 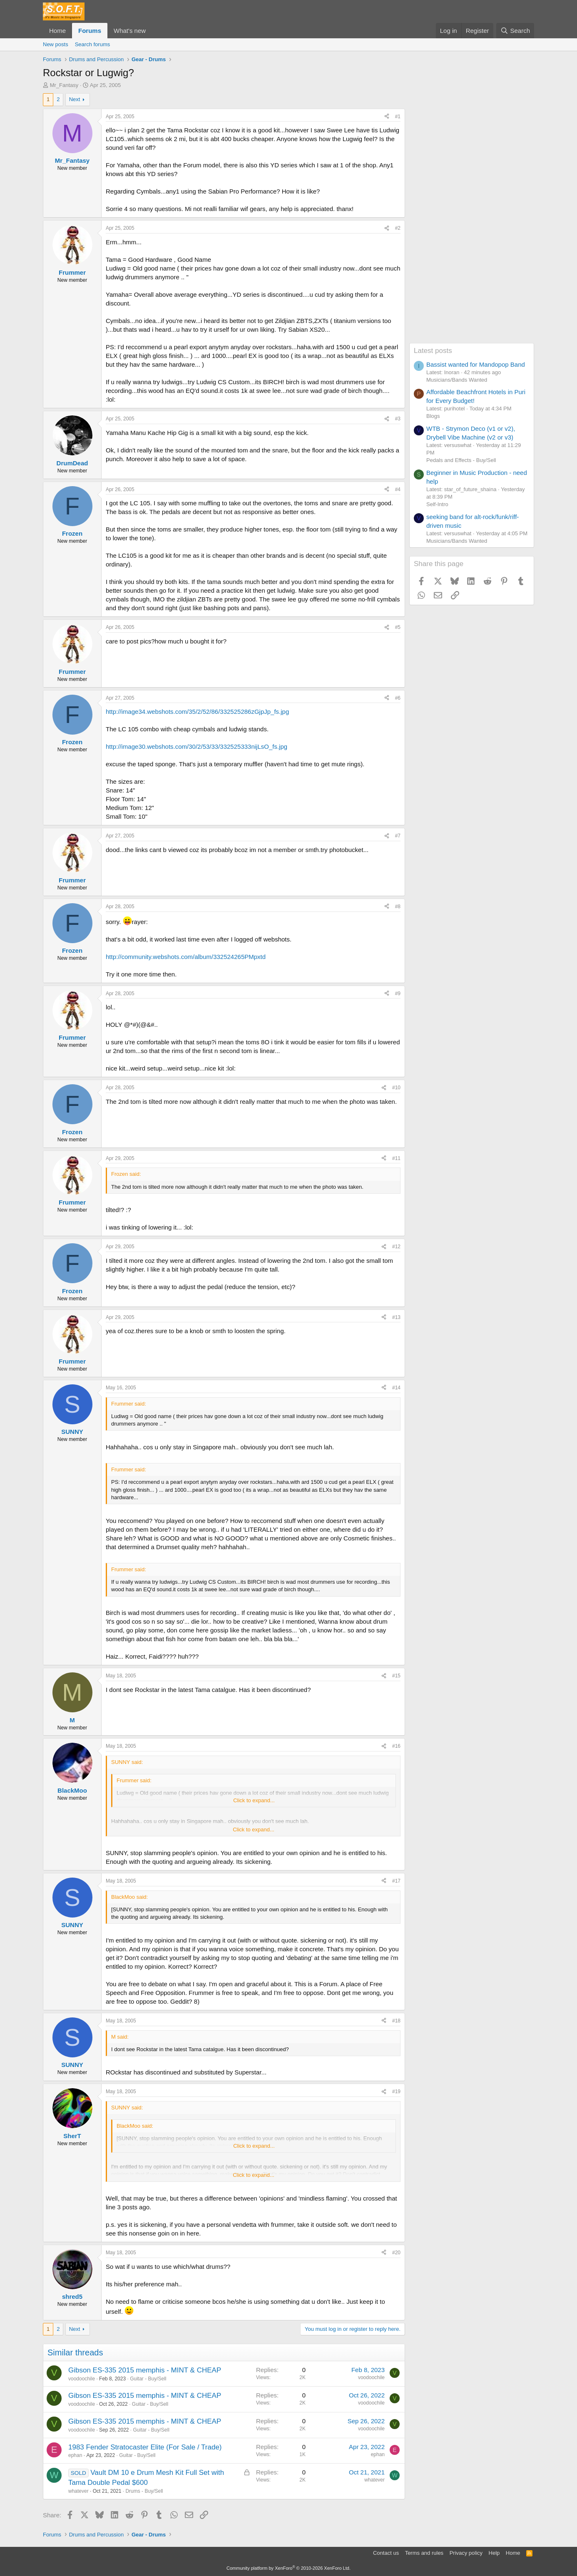 What do you see at coordinates (397, 419) in the screenshot?
I see `#3` at bounding box center [397, 419].